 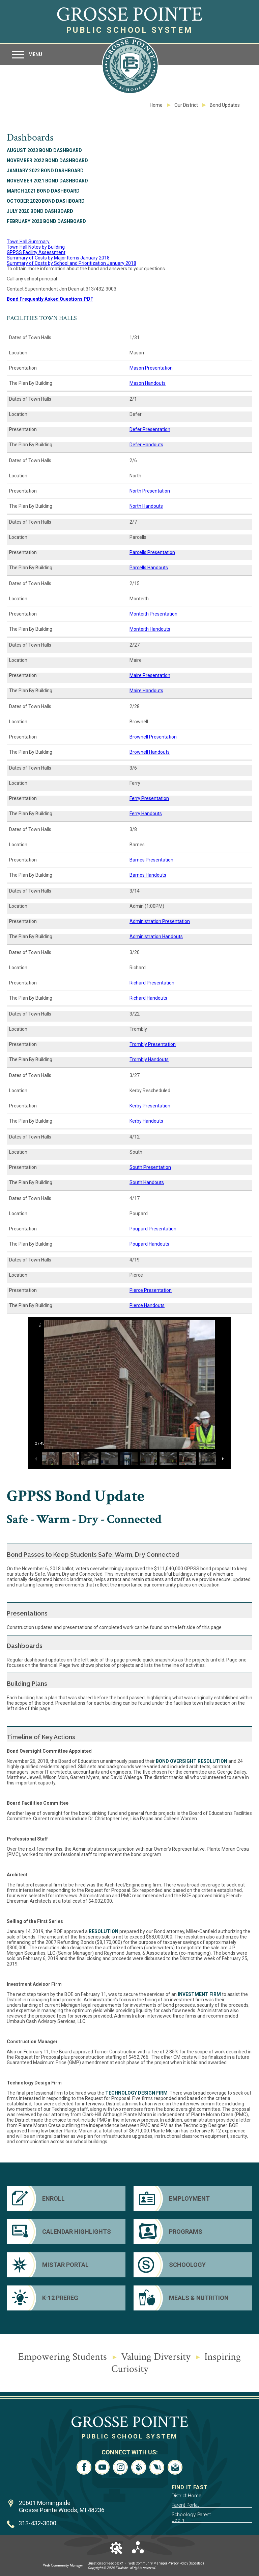 What do you see at coordinates (26, 54) in the screenshot?
I see `[button]` at bounding box center [26, 54].